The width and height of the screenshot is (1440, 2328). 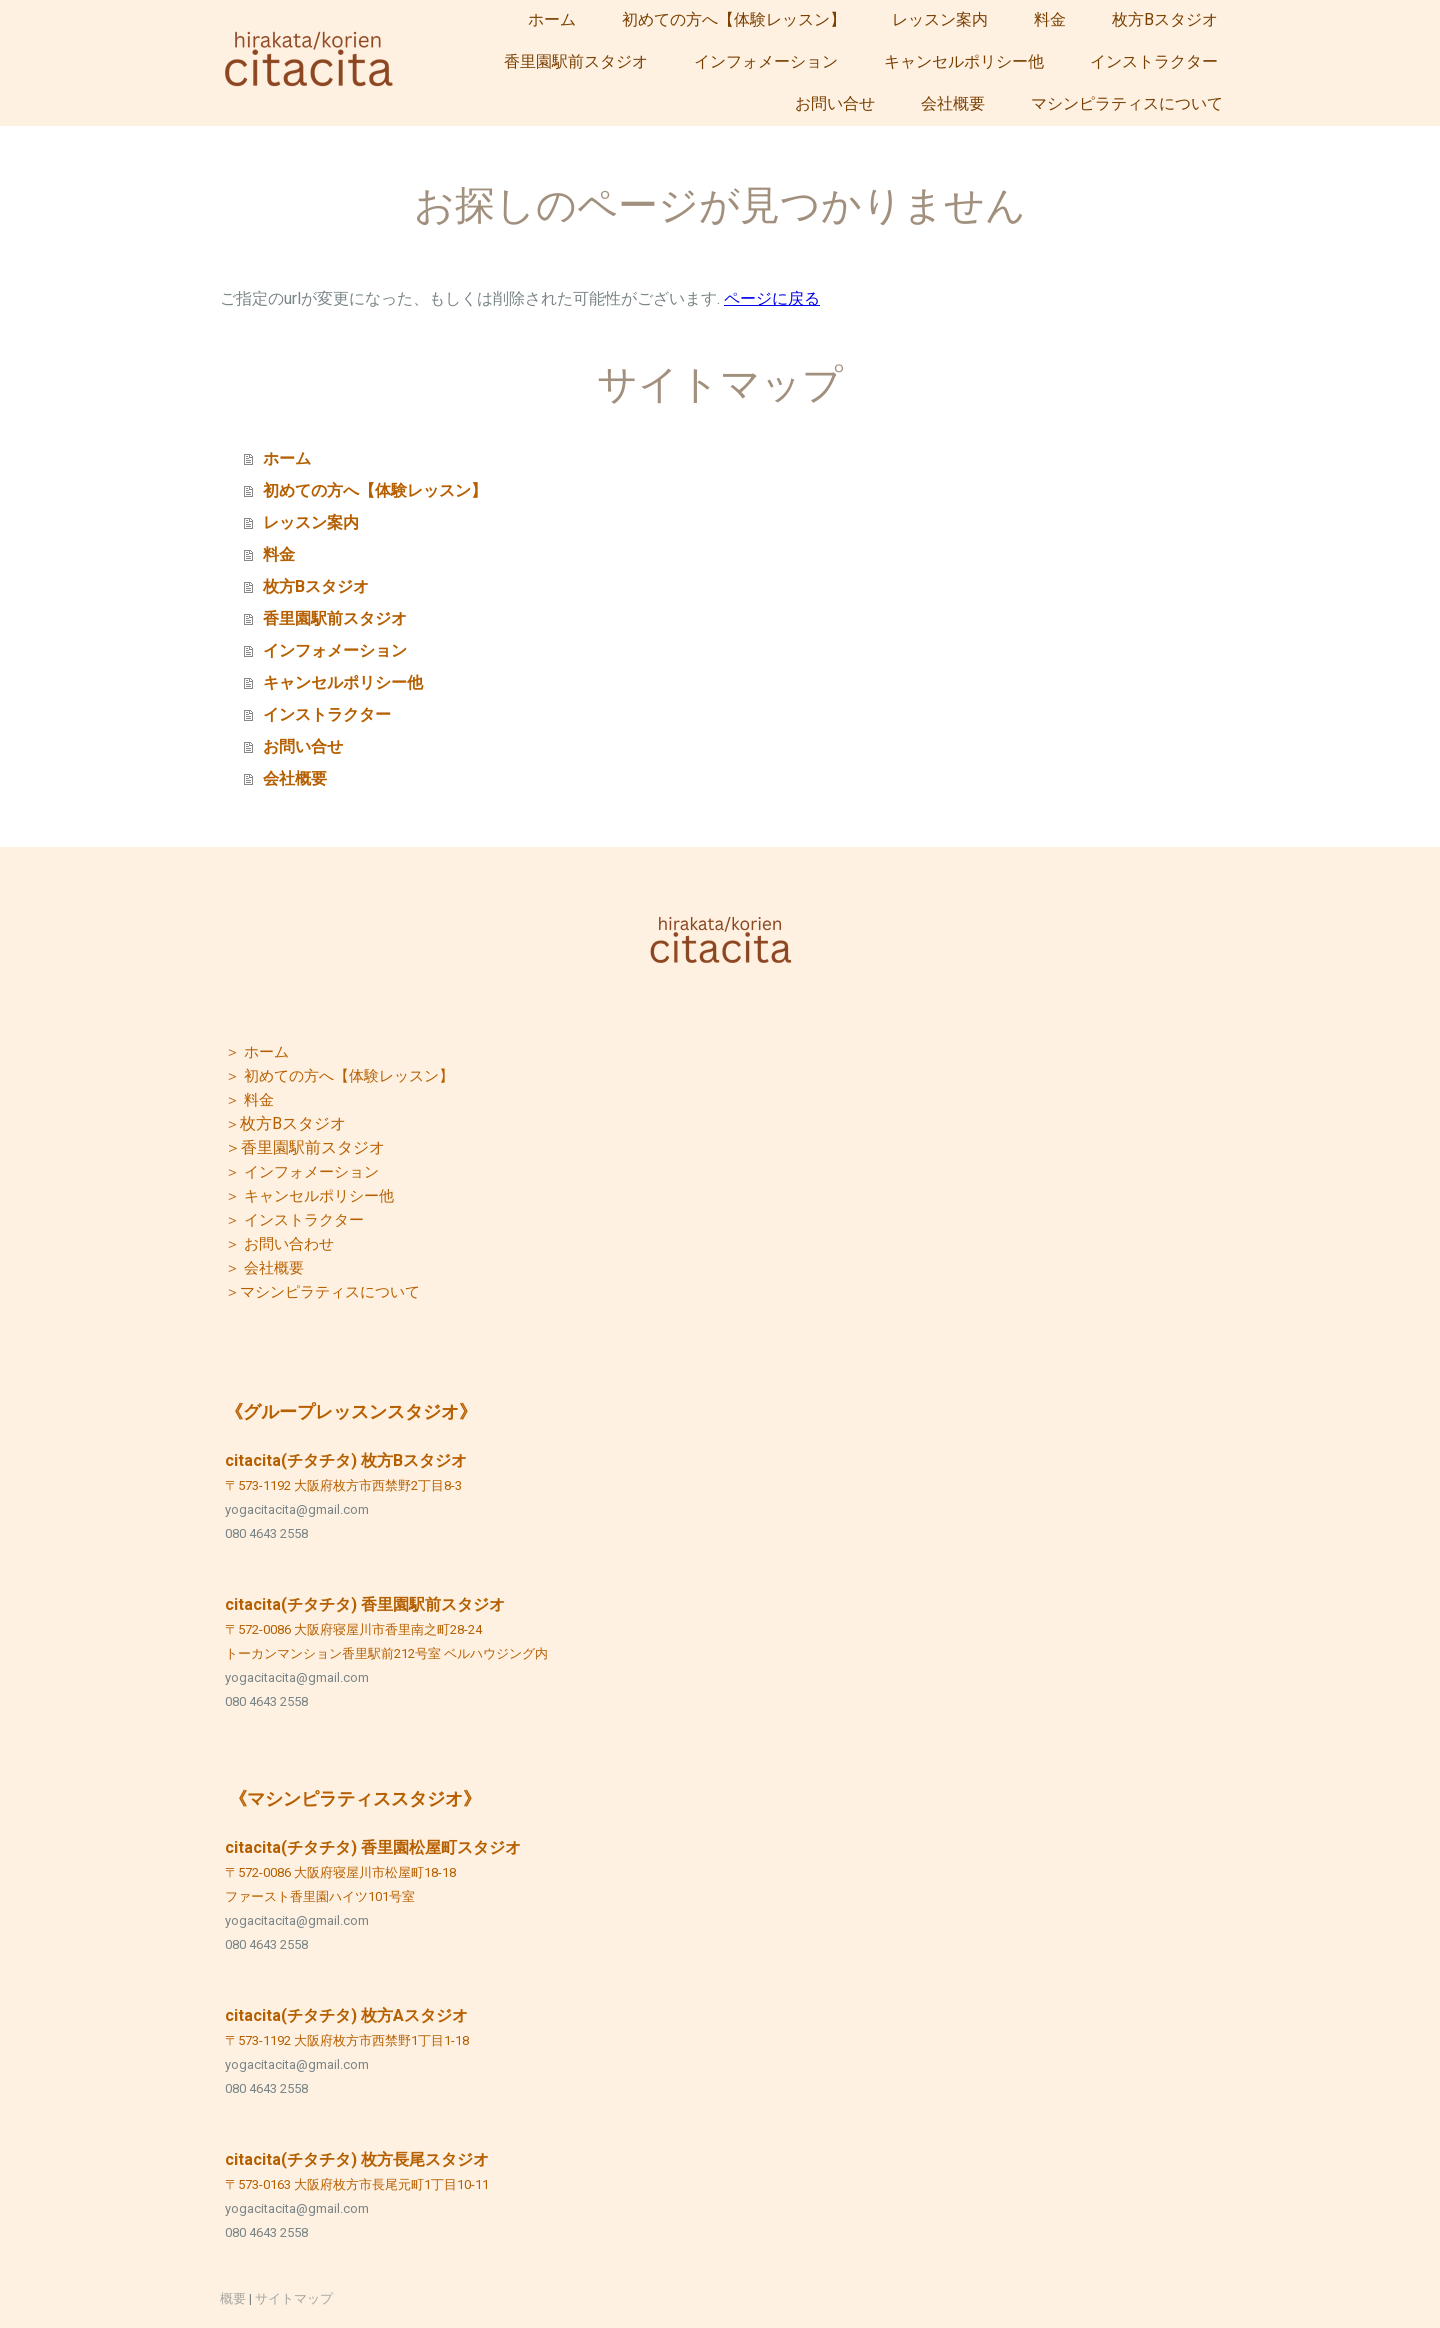 I want to click on ページに戻る, so click(x=772, y=298).